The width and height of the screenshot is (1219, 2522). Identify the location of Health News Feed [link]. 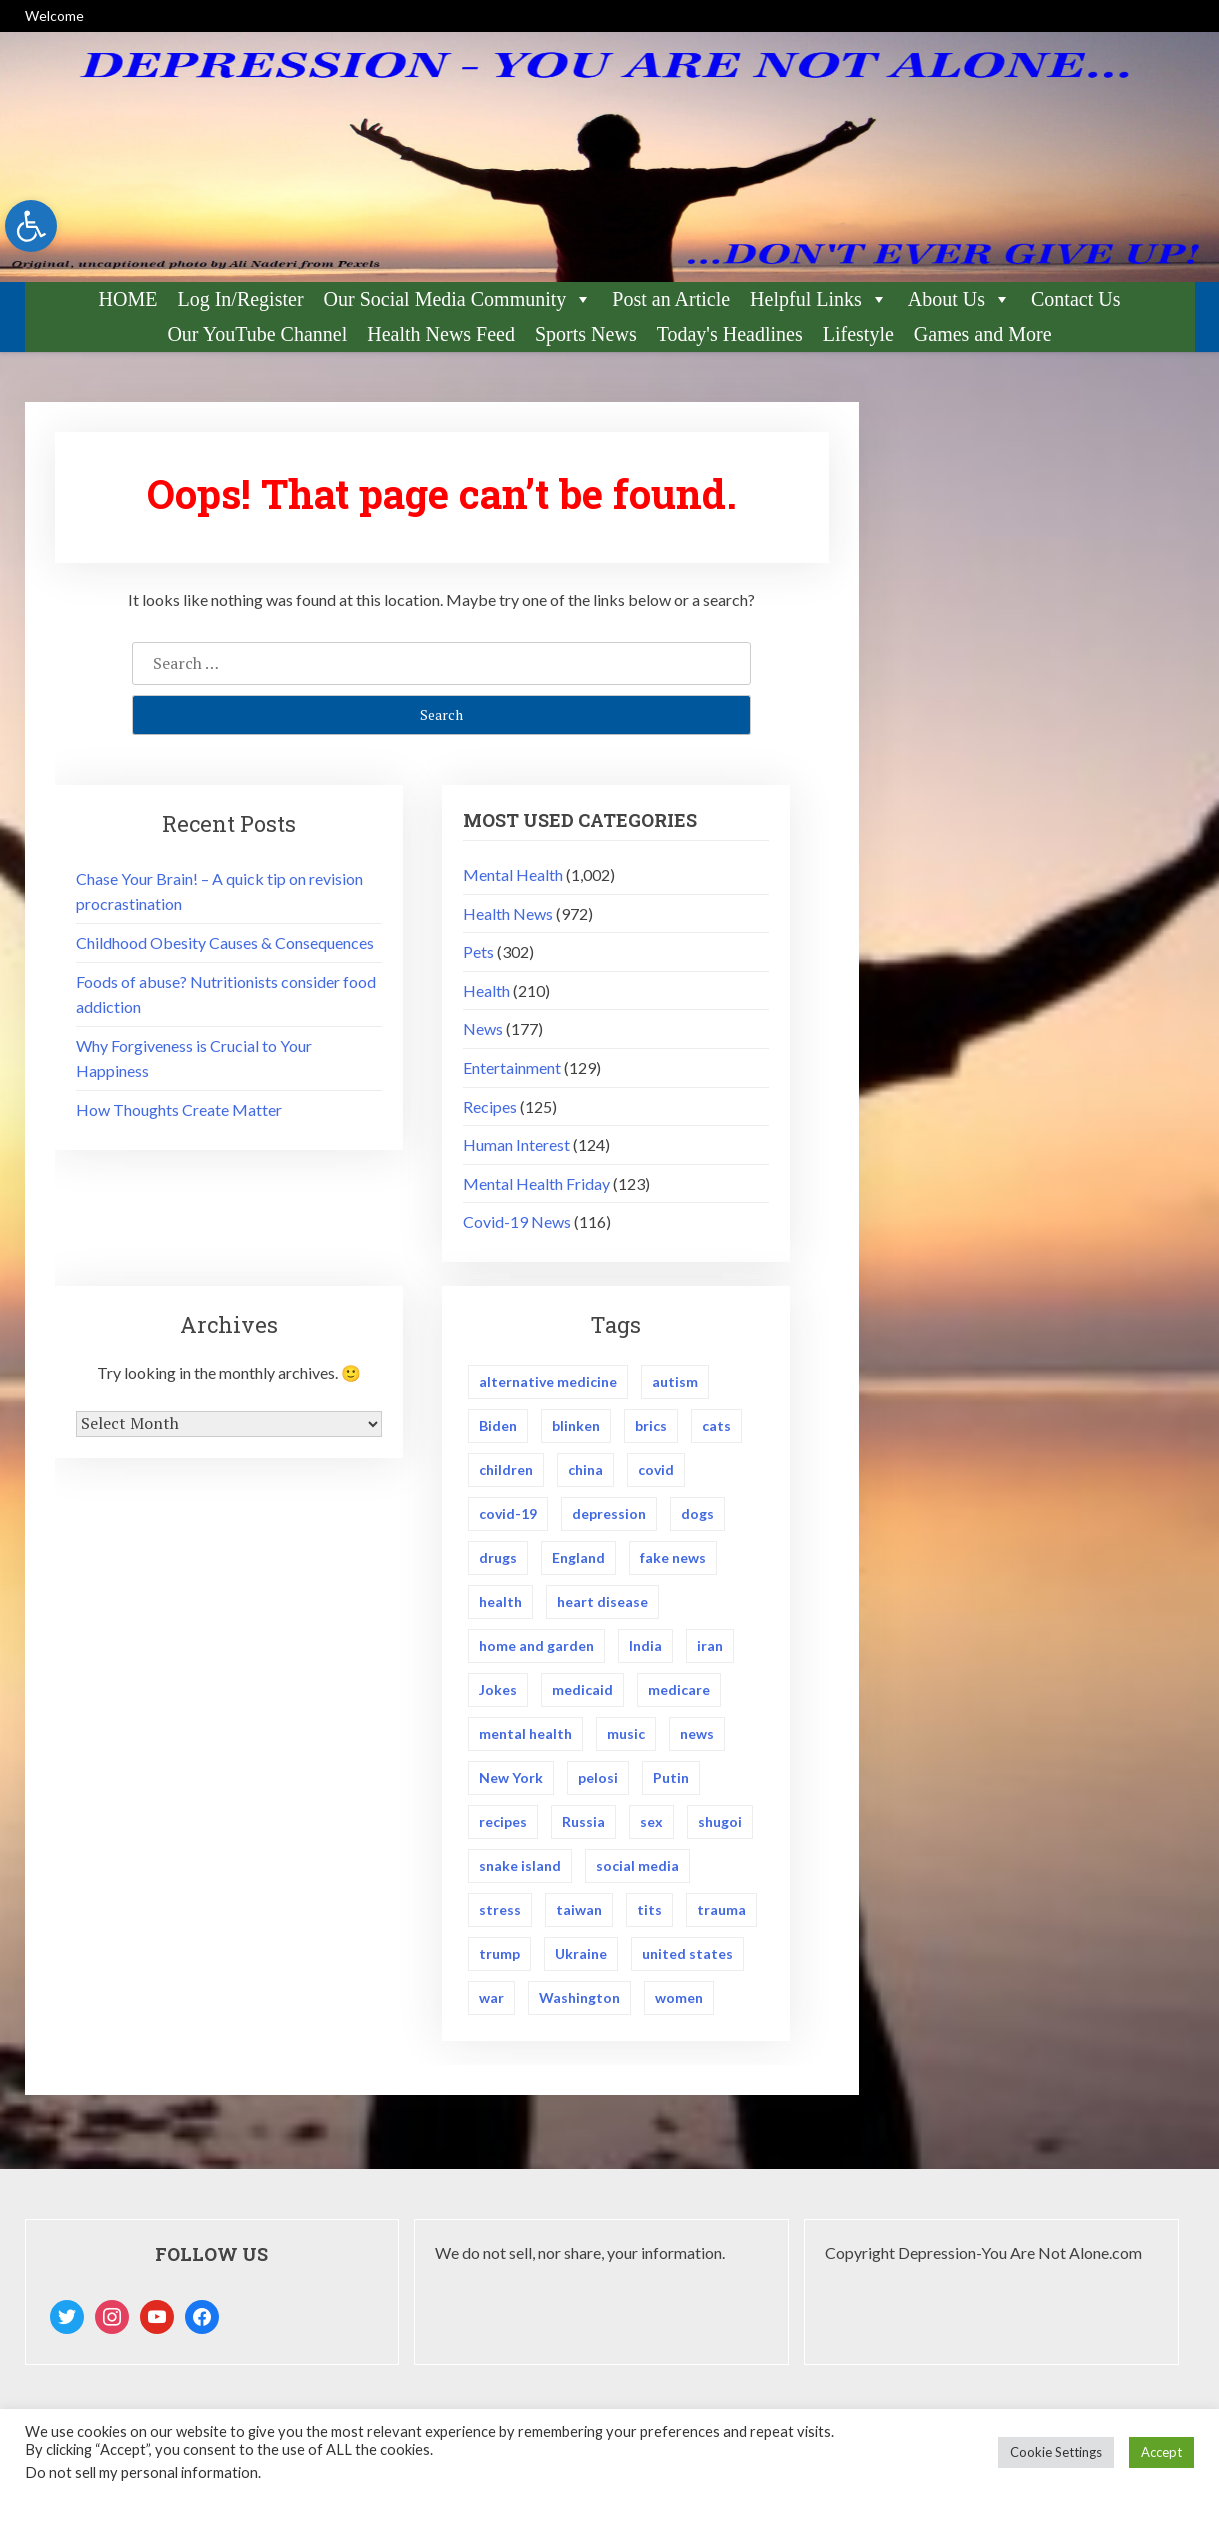
(441, 334).